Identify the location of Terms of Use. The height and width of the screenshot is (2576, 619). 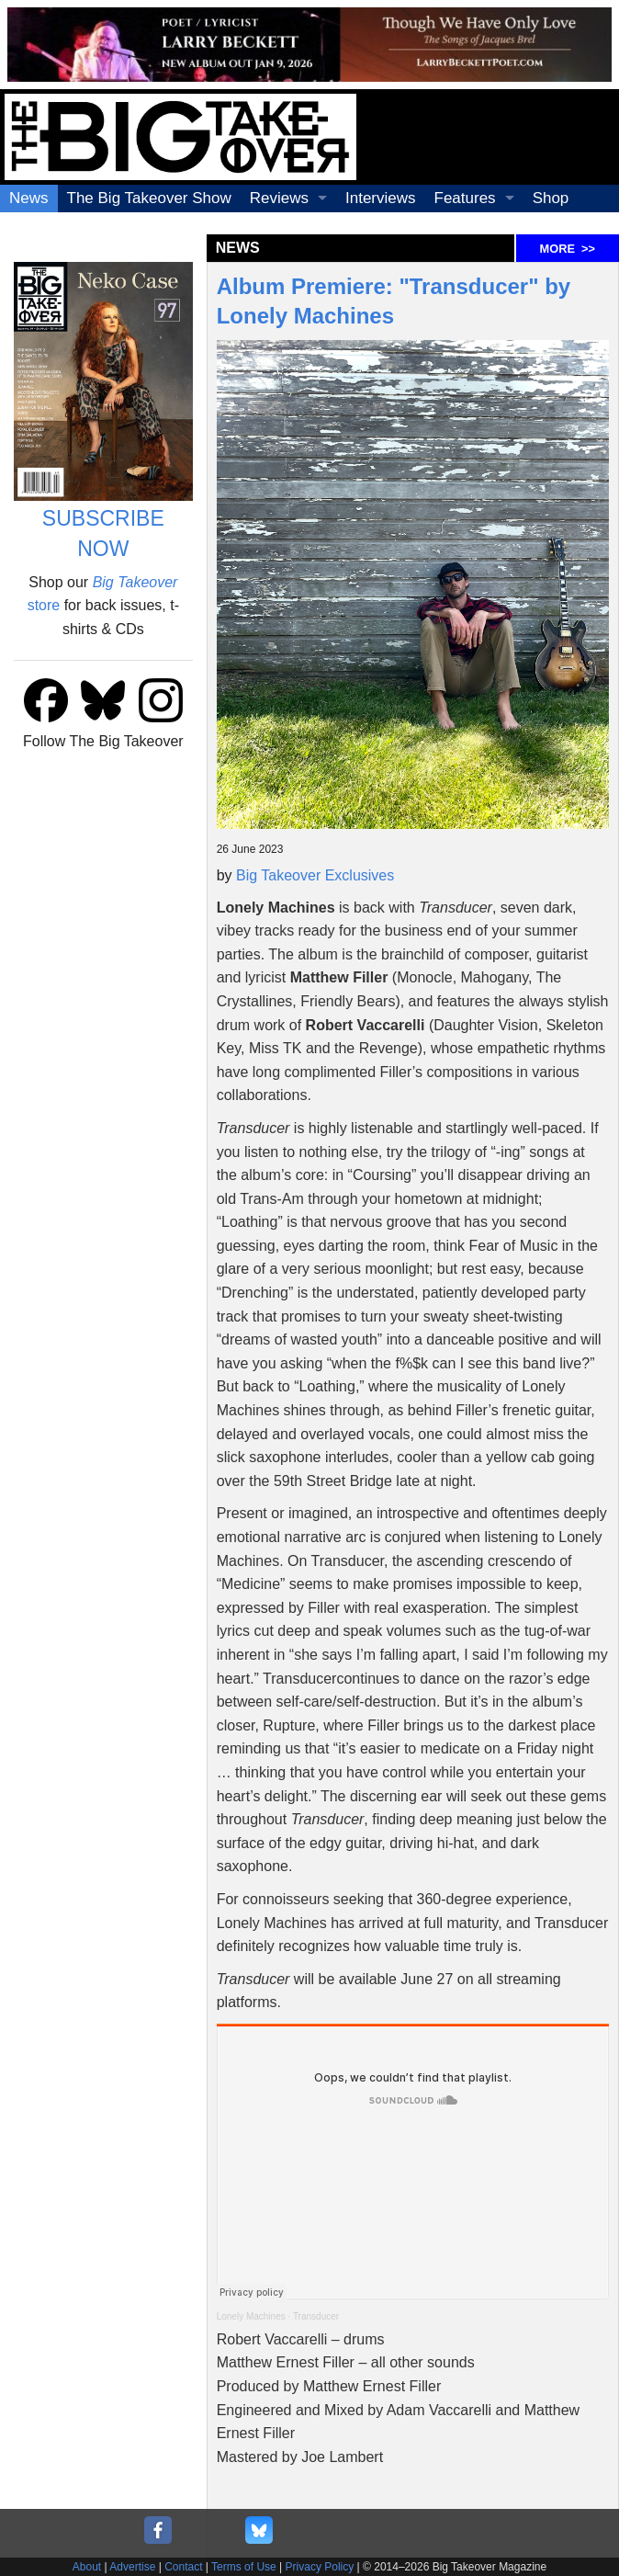
(243, 2566).